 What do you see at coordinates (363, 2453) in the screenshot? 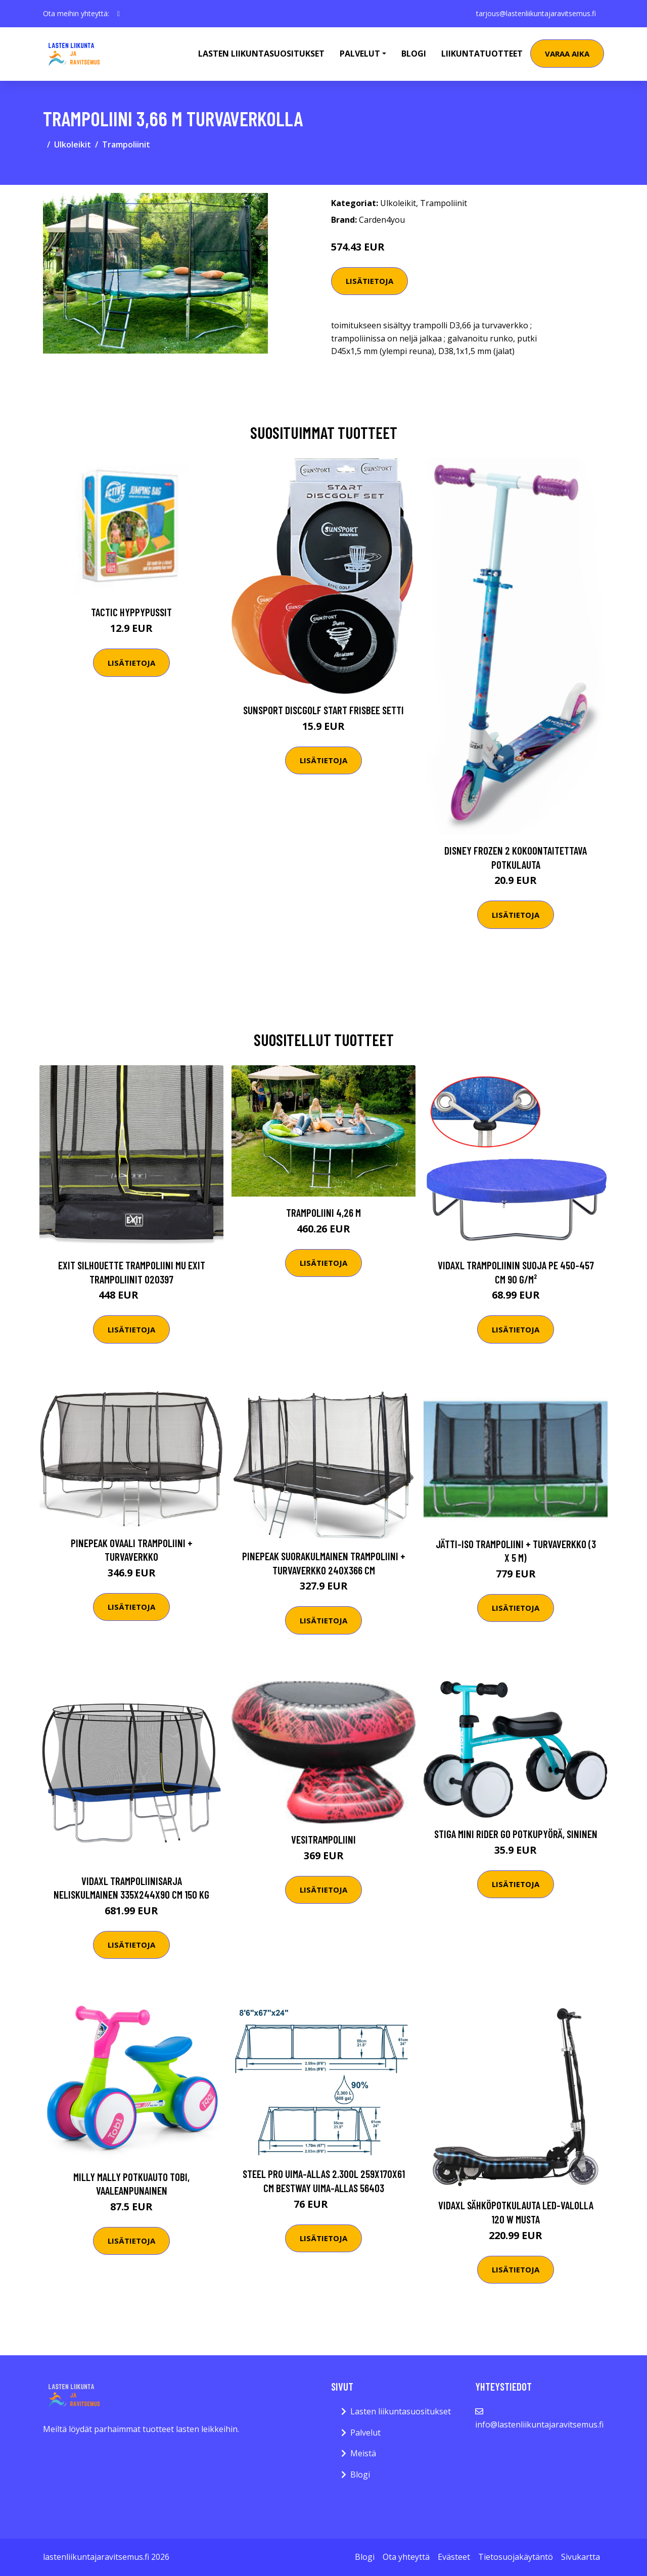
I see `Meistä` at bounding box center [363, 2453].